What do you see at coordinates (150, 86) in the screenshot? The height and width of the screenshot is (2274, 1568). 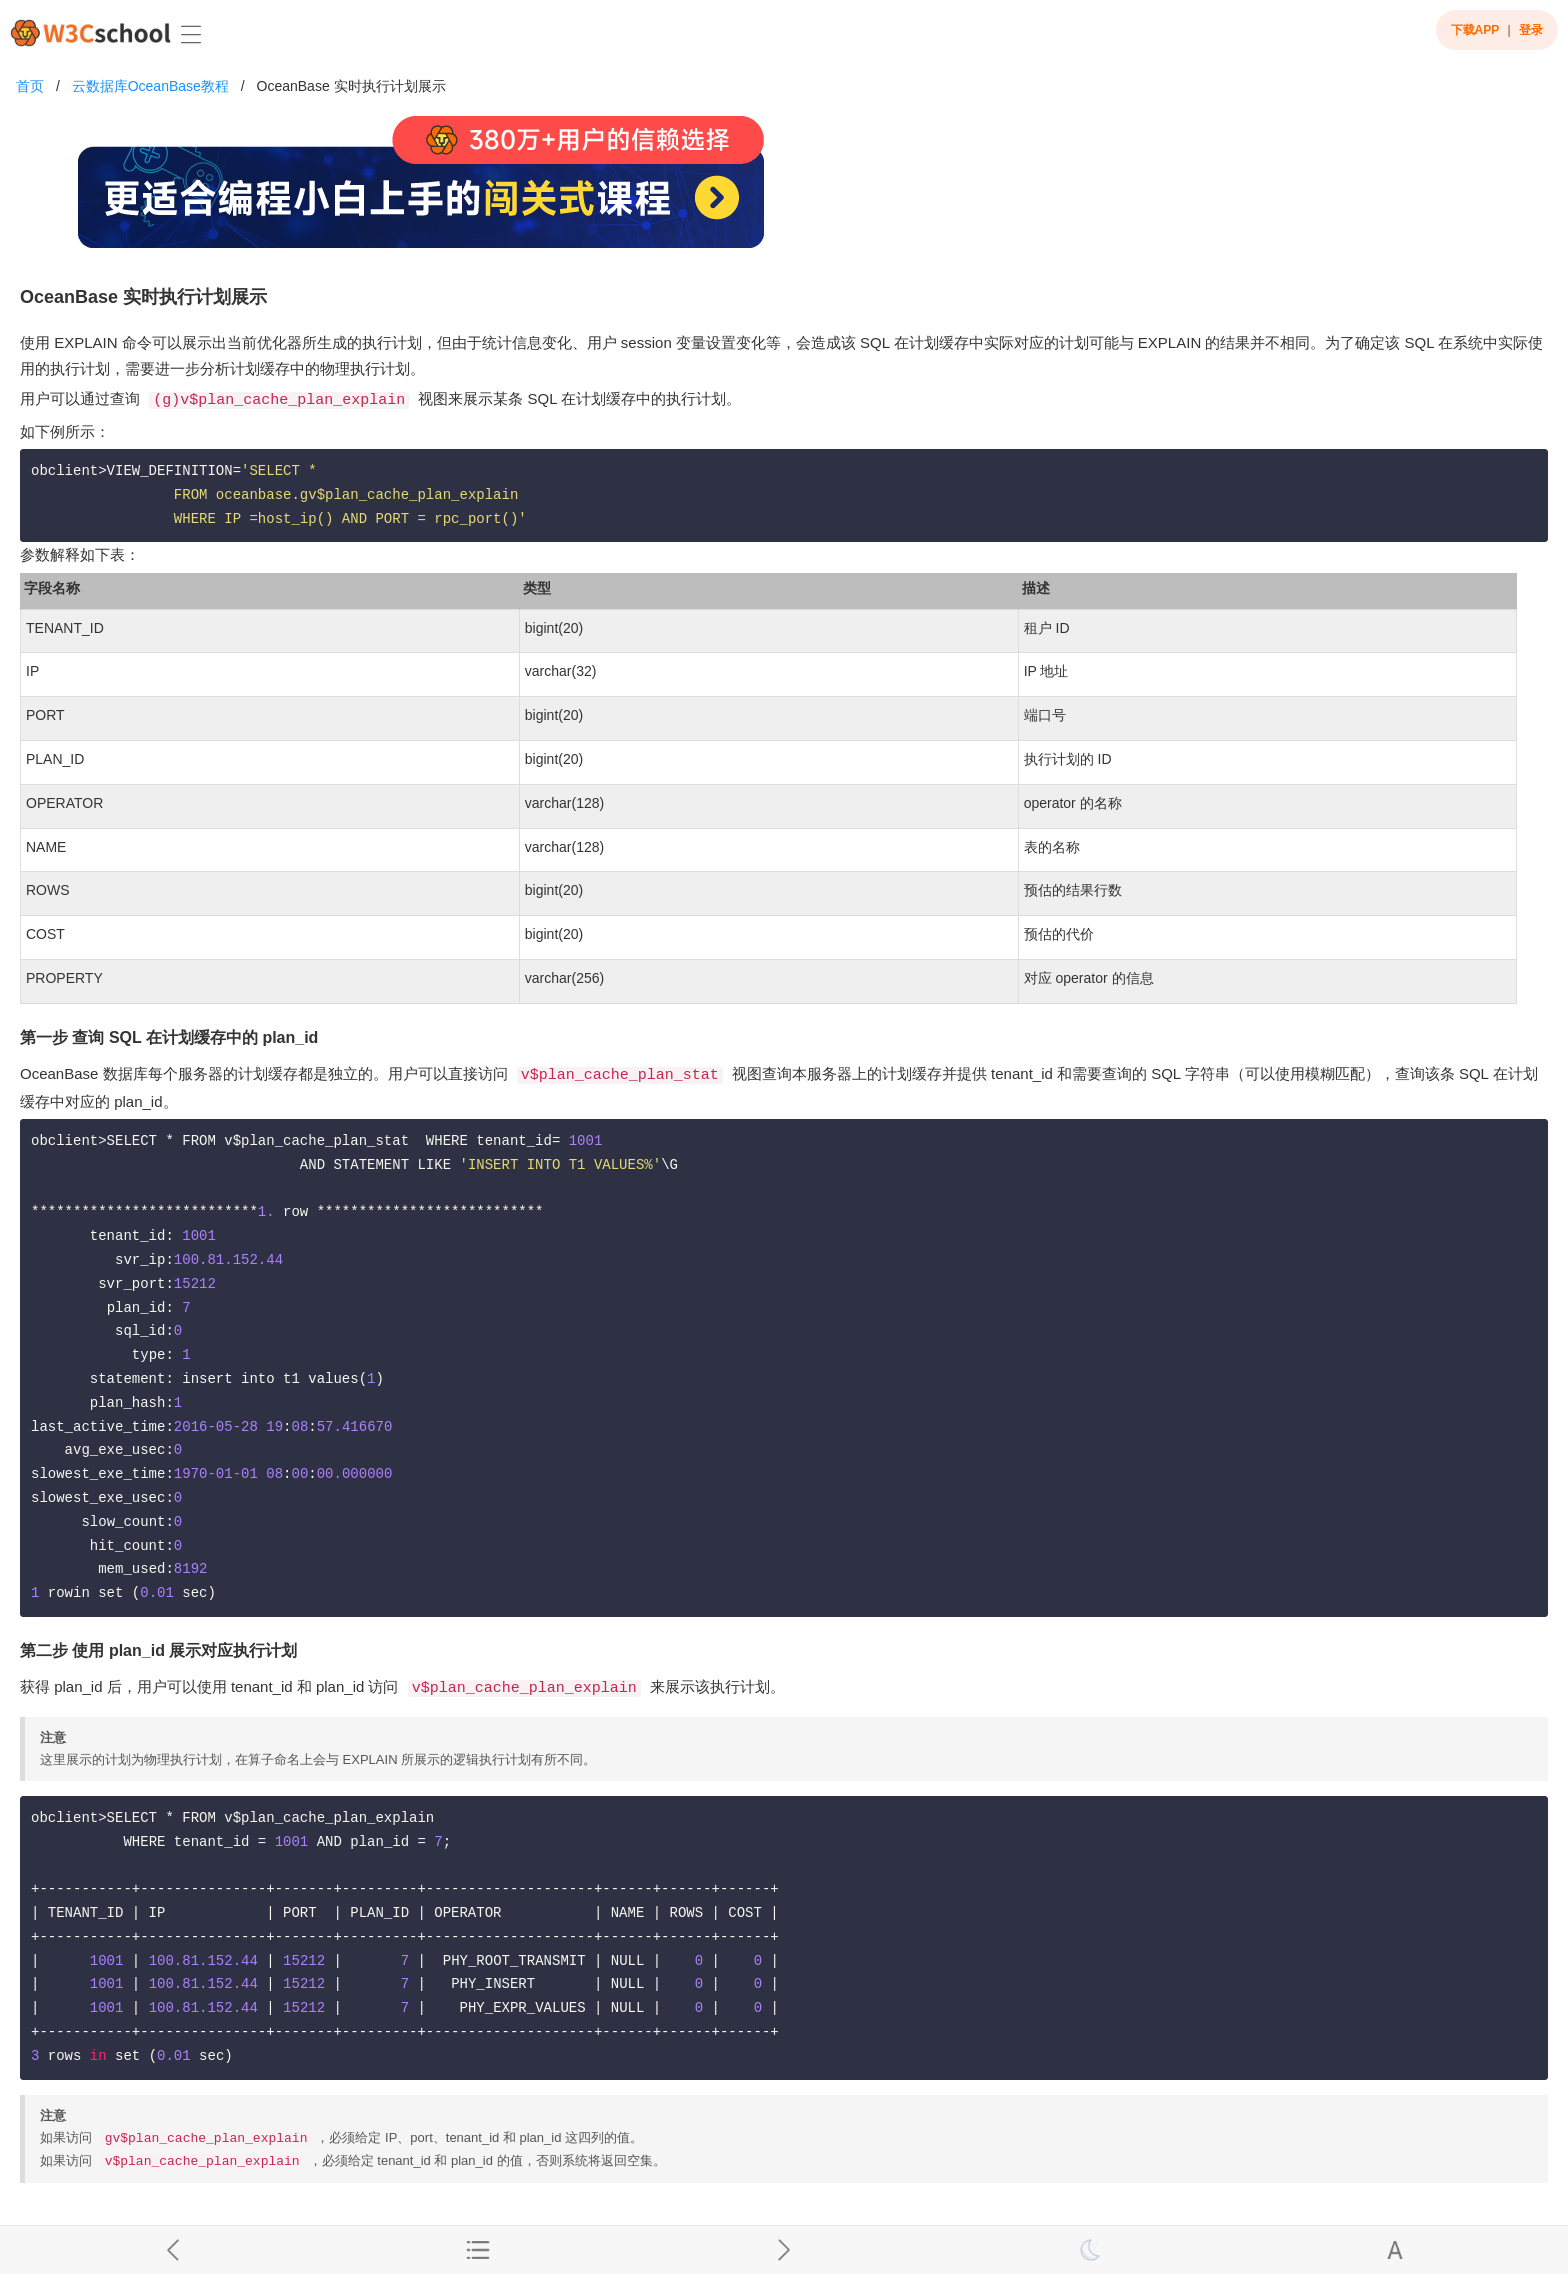 I see `云数据库OceanBase教程` at bounding box center [150, 86].